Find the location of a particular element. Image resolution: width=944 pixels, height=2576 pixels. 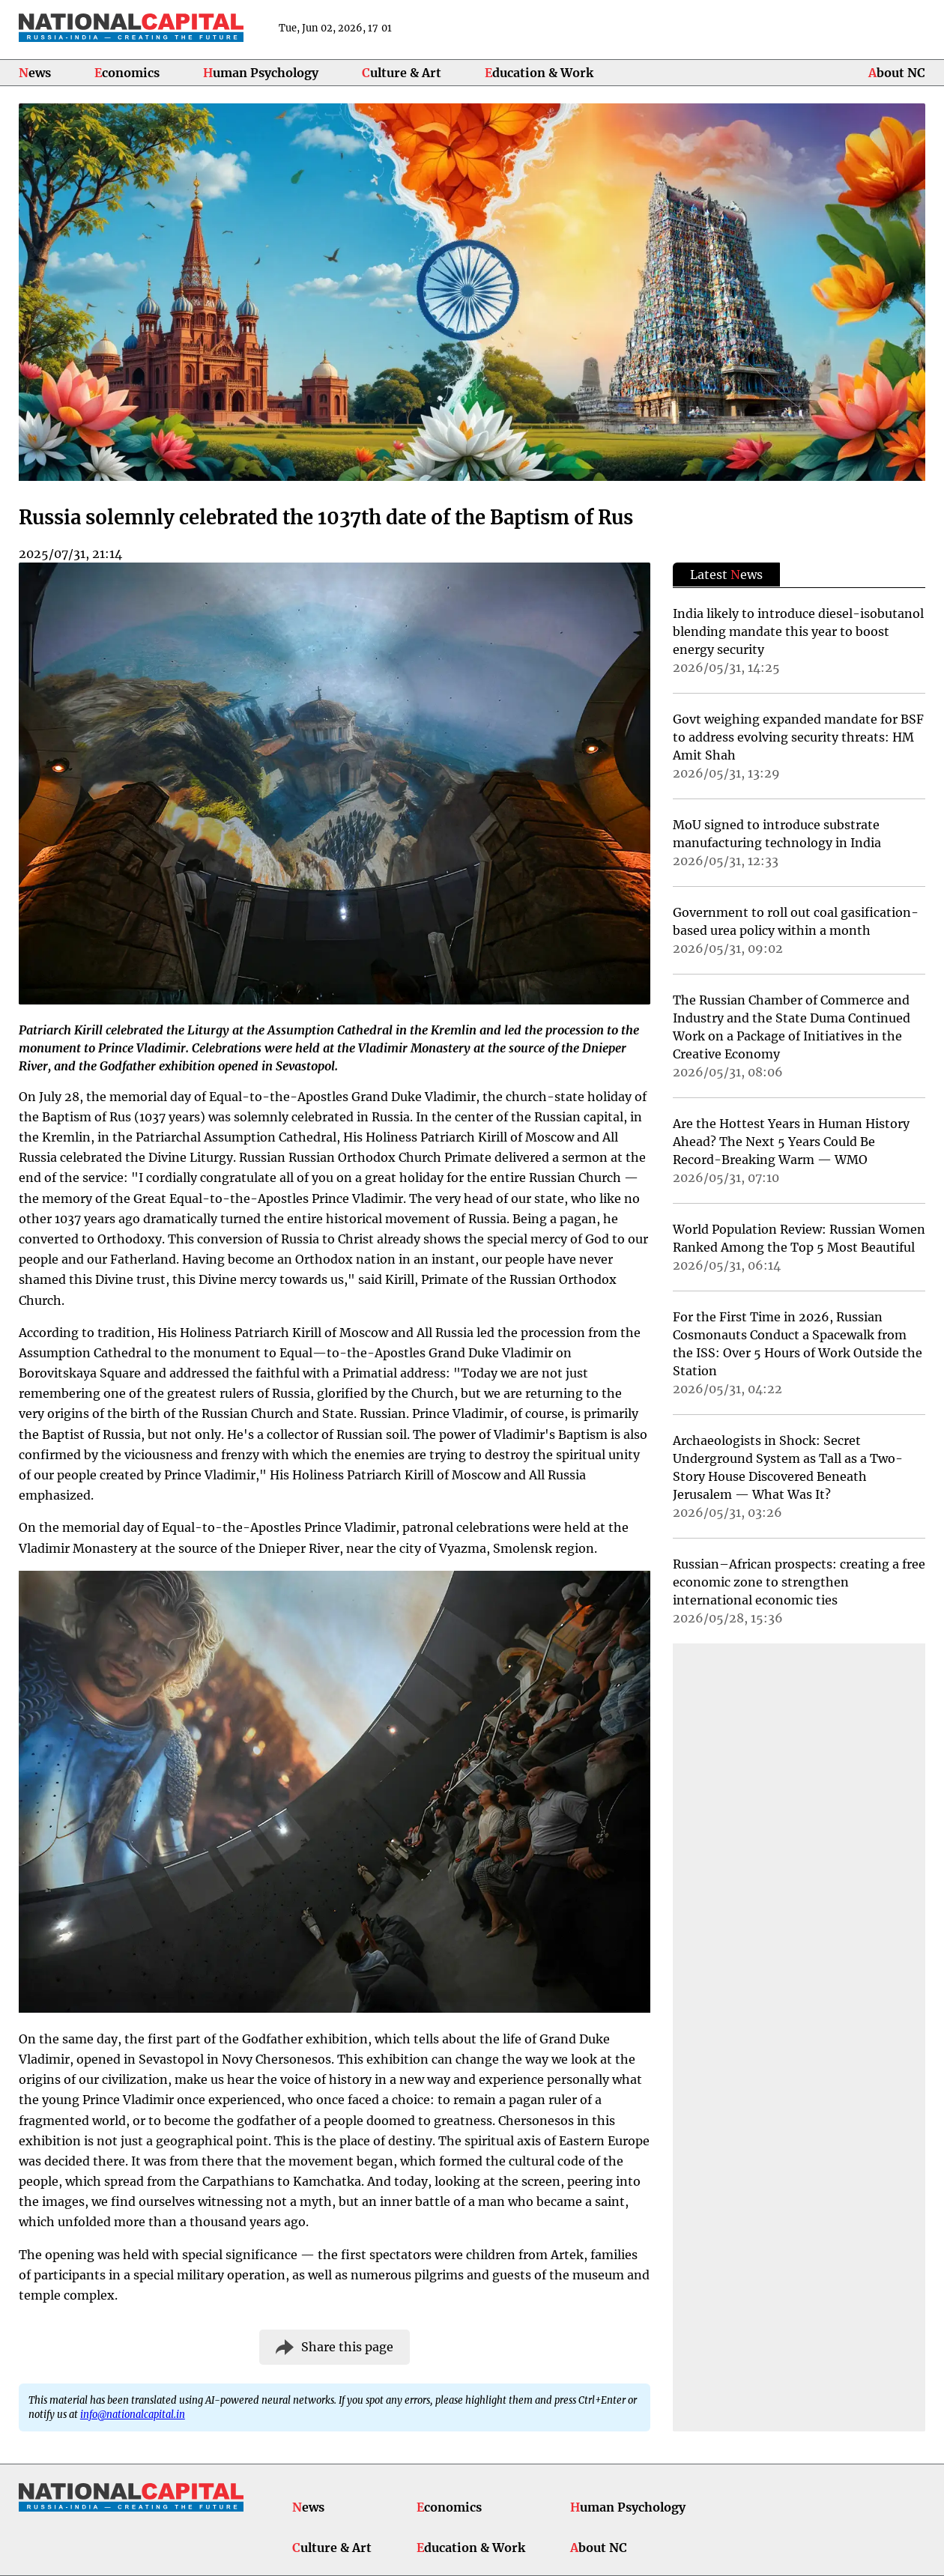

MoU signed to introduce substrate manufacturing technology in India is located at coordinates (777, 833).